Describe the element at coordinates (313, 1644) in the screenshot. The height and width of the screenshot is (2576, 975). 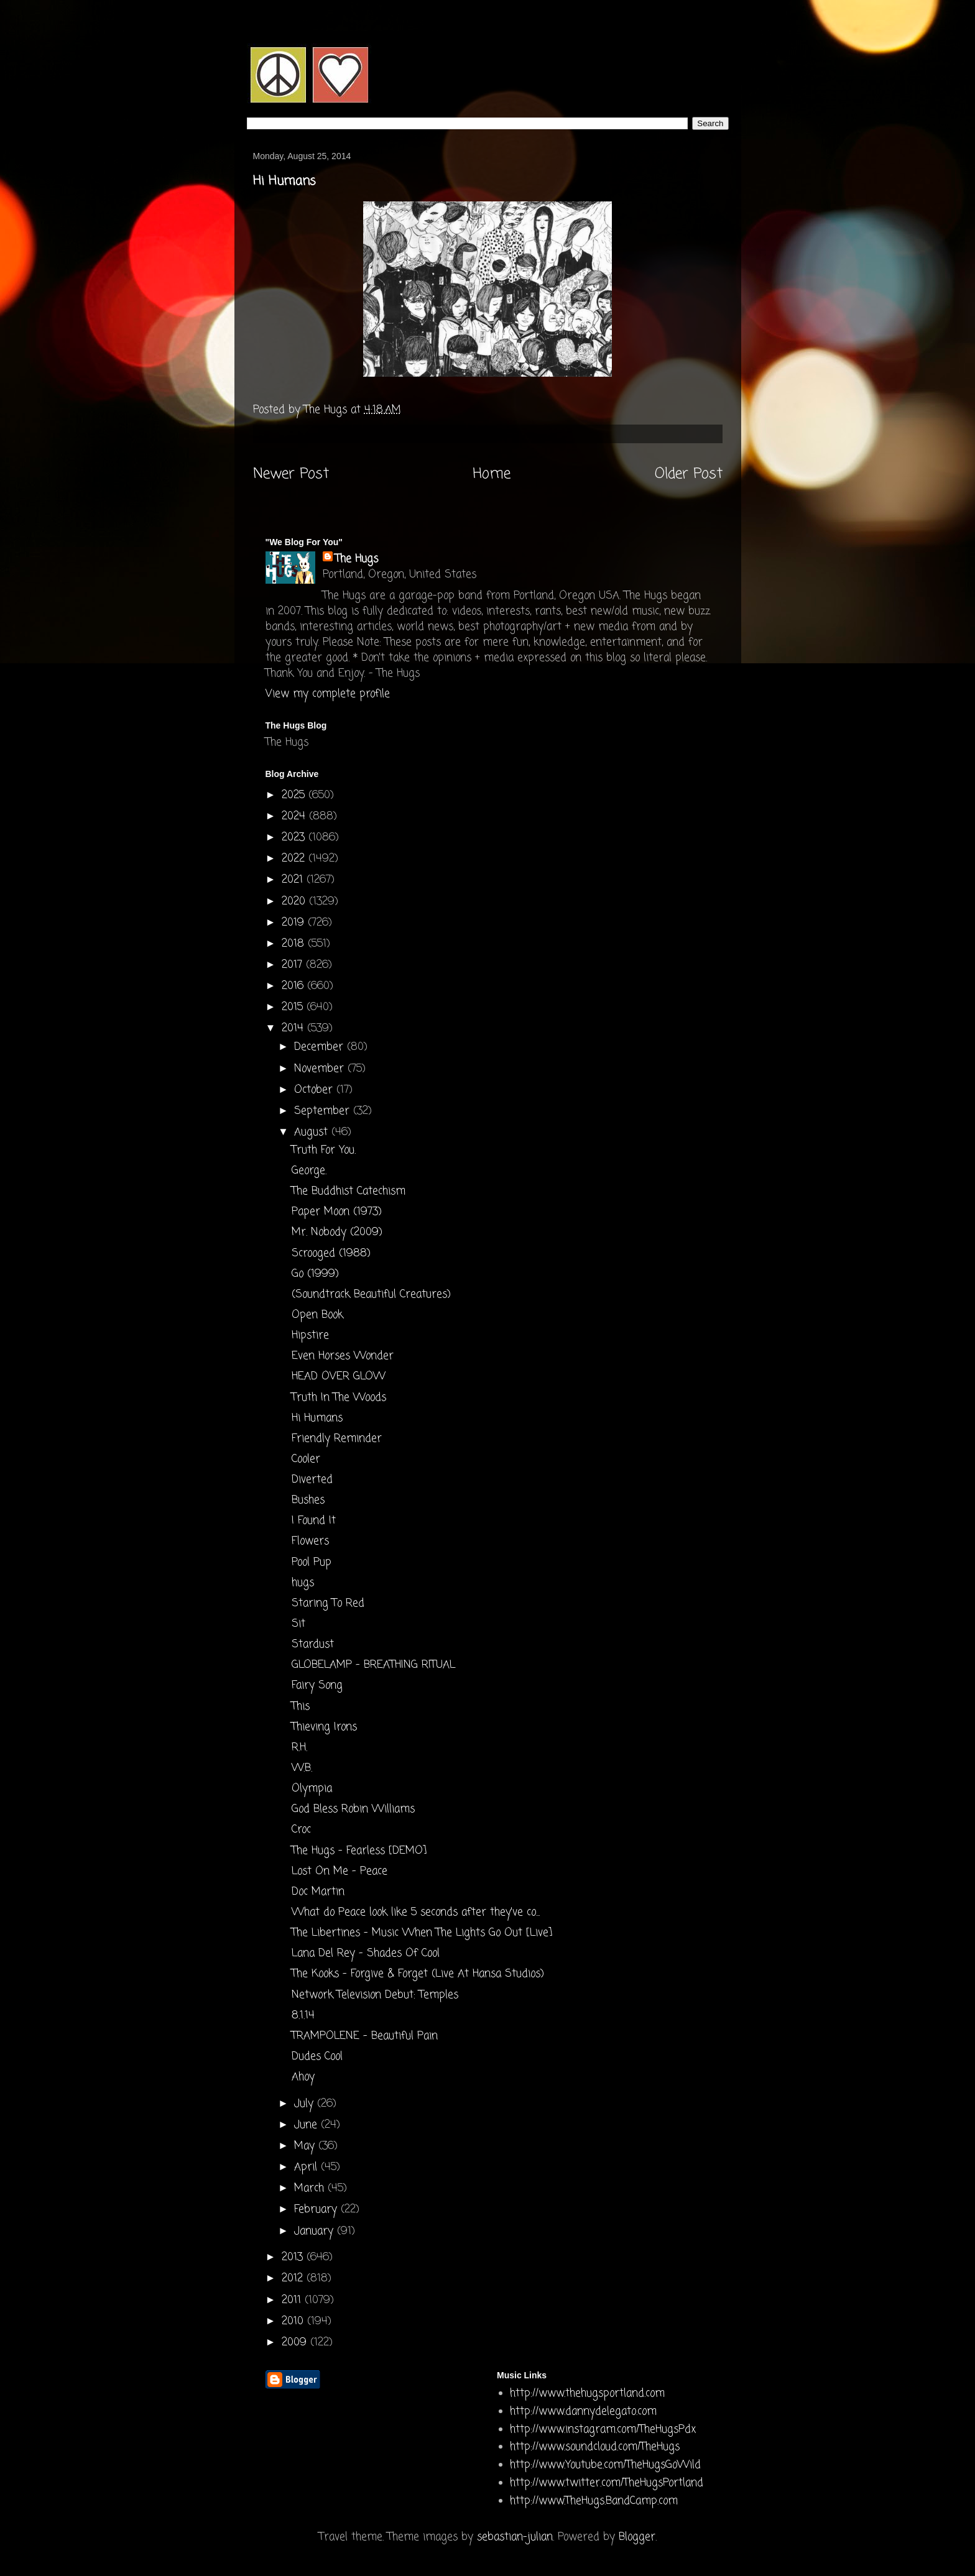
I see `Stardust` at that location.